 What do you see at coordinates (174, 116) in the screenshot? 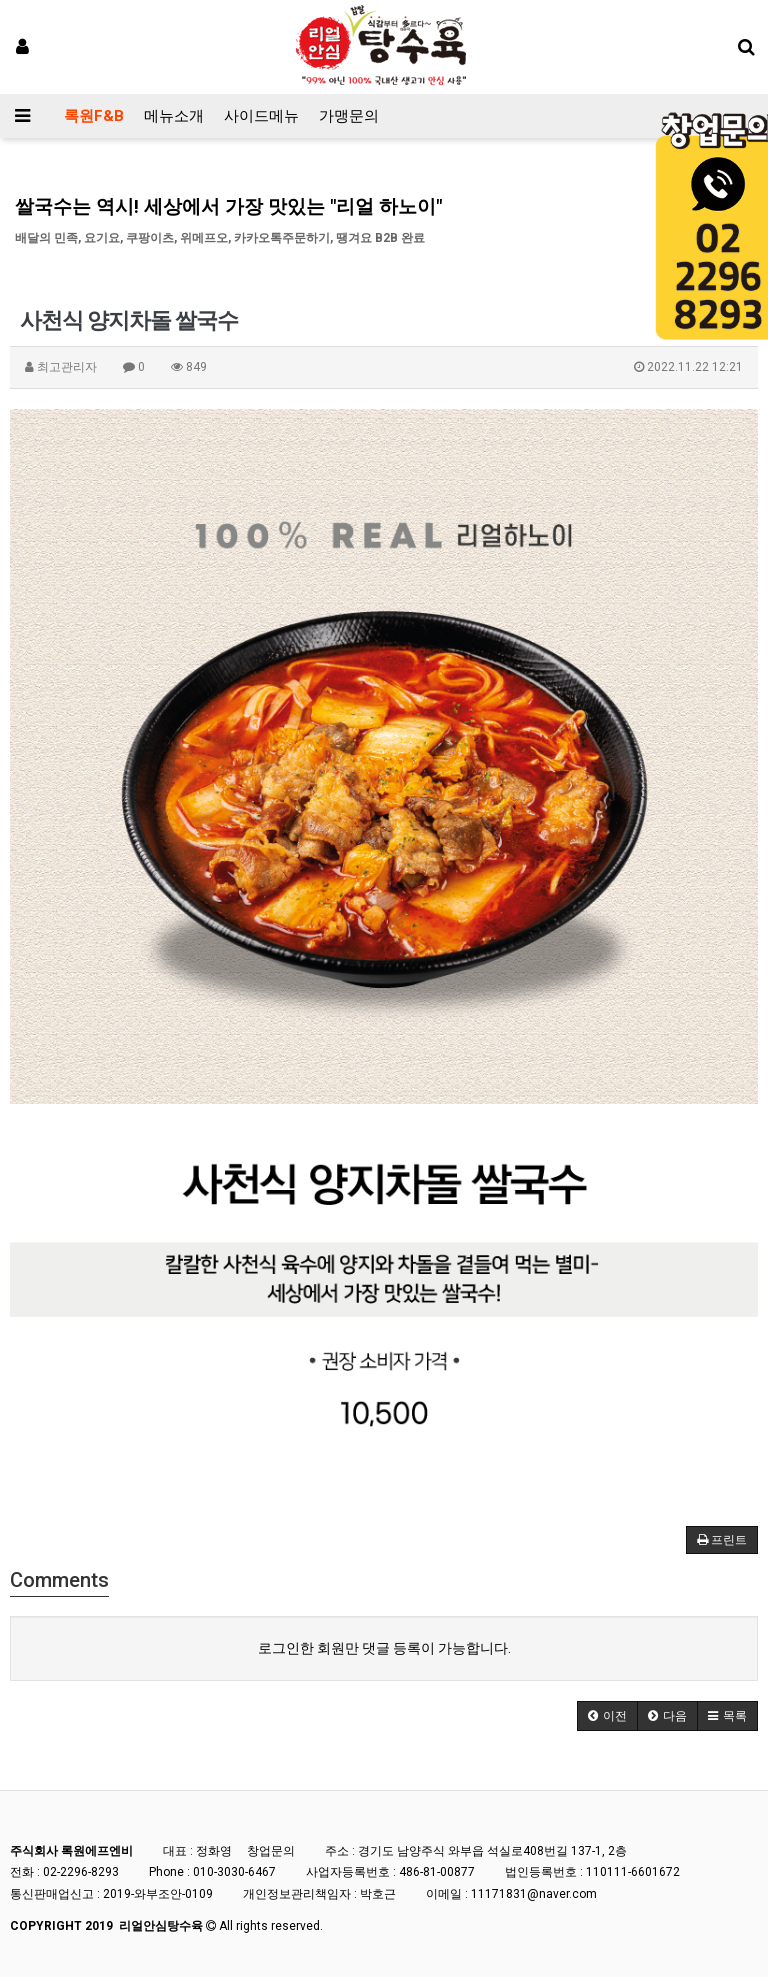
I see `메뉴소개` at bounding box center [174, 116].